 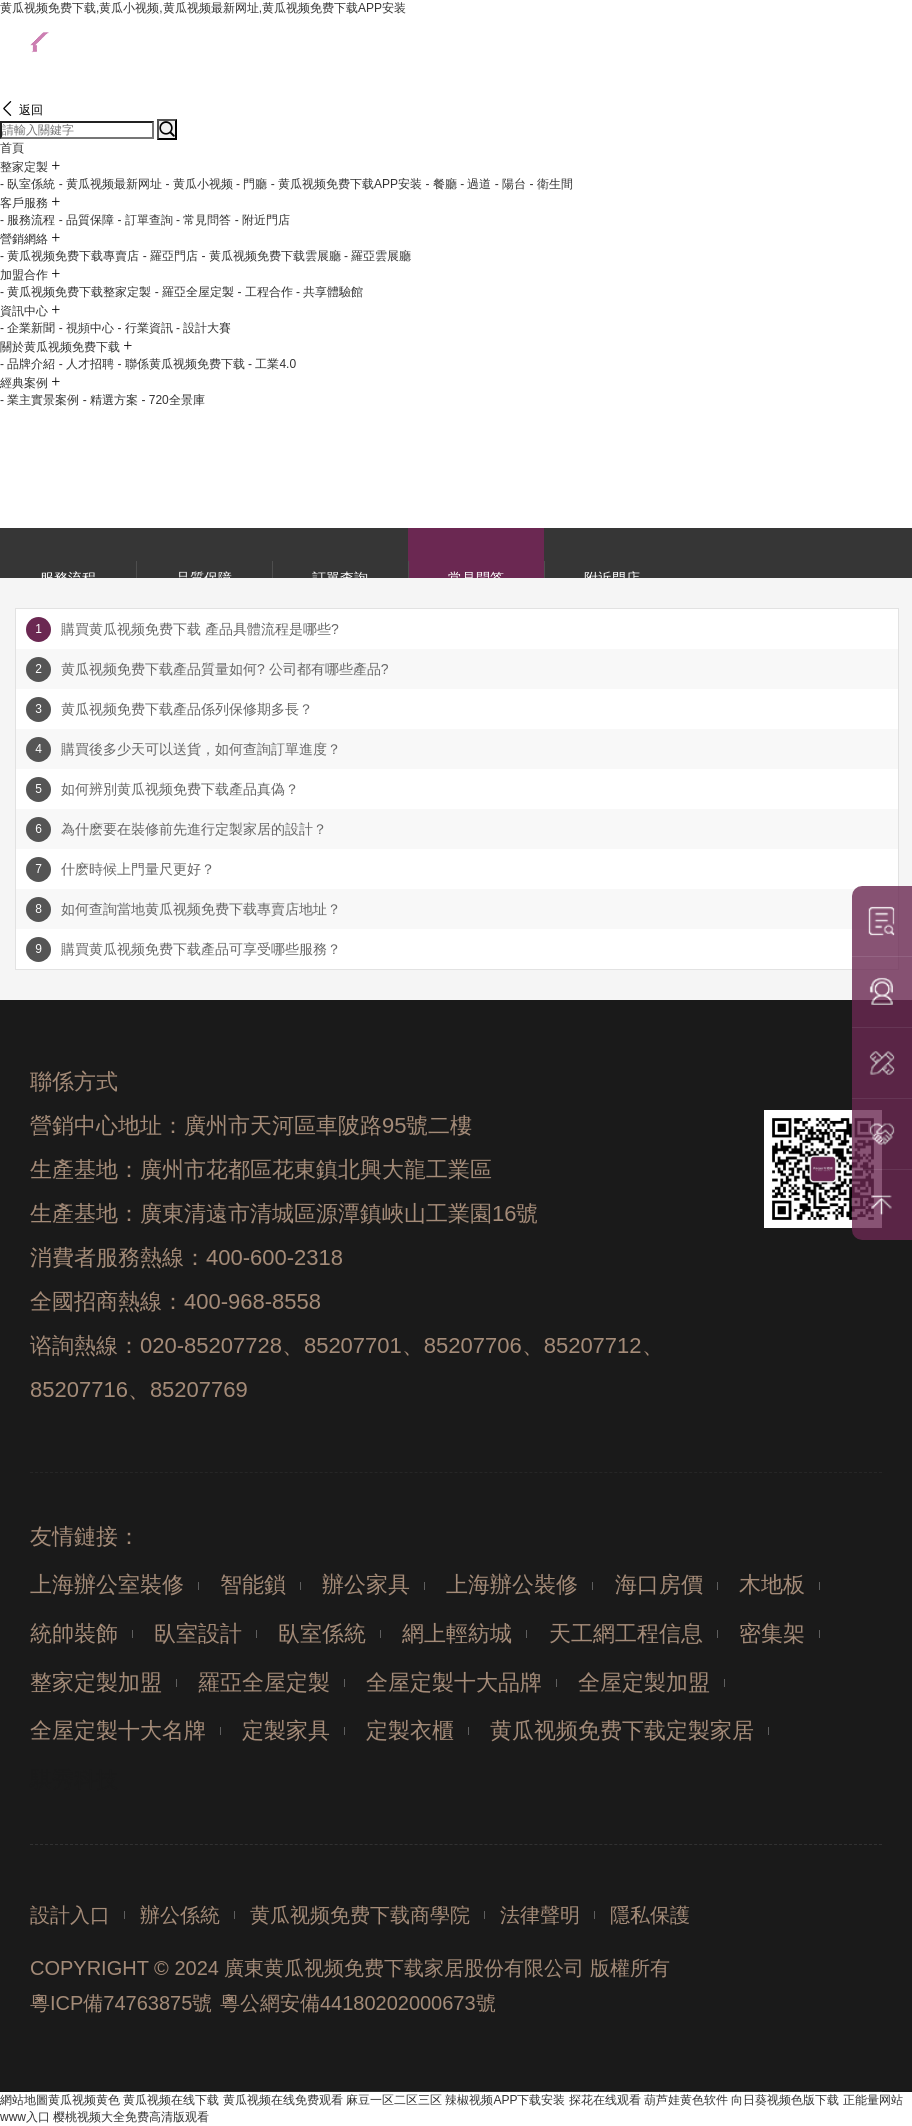 I want to click on 定製衣櫃, so click(x=410, y=1730).